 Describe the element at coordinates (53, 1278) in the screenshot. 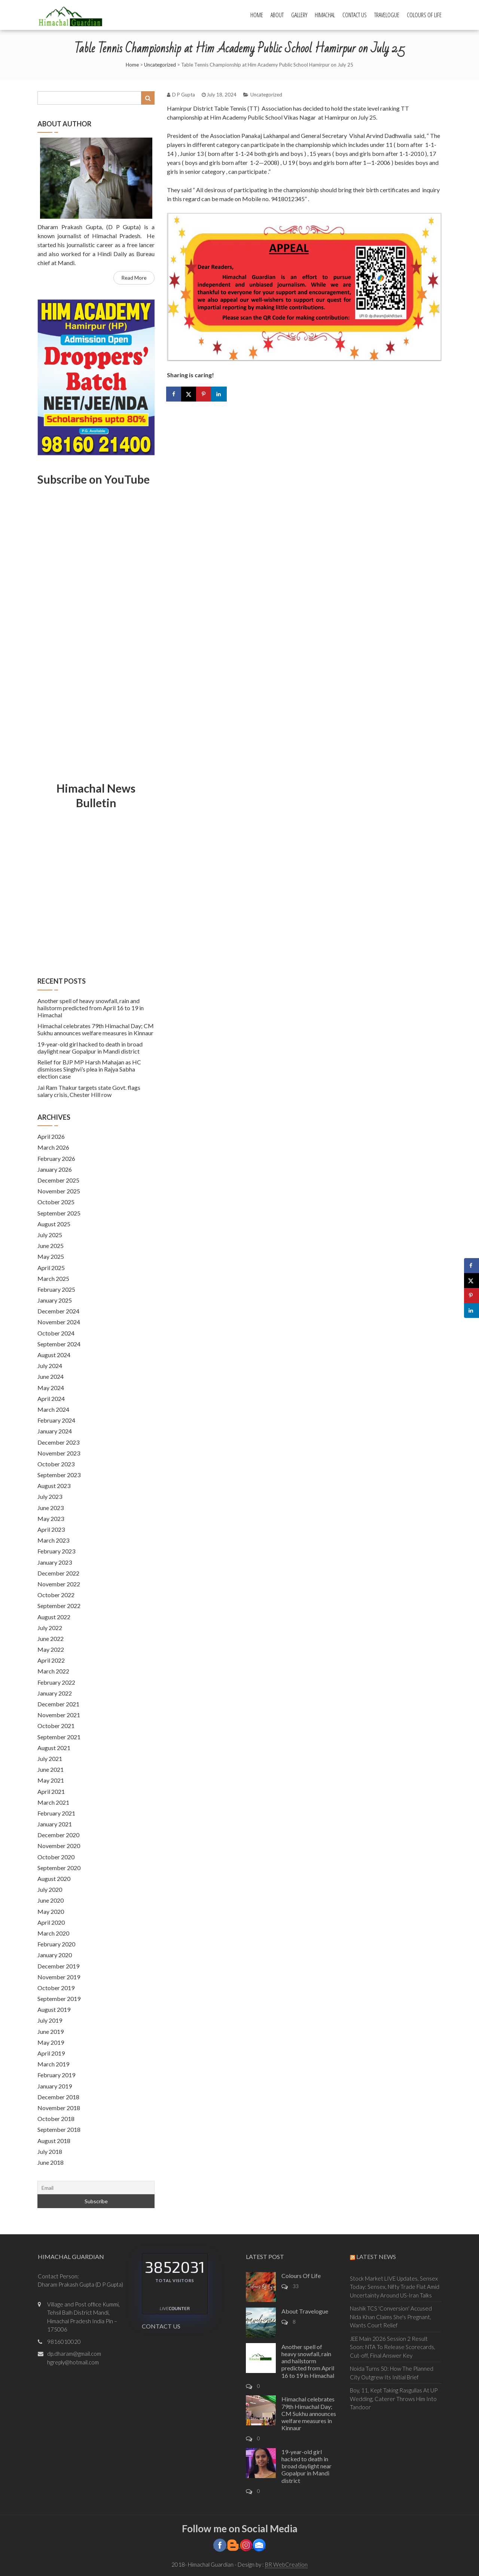

I see `March 2025` at that location.